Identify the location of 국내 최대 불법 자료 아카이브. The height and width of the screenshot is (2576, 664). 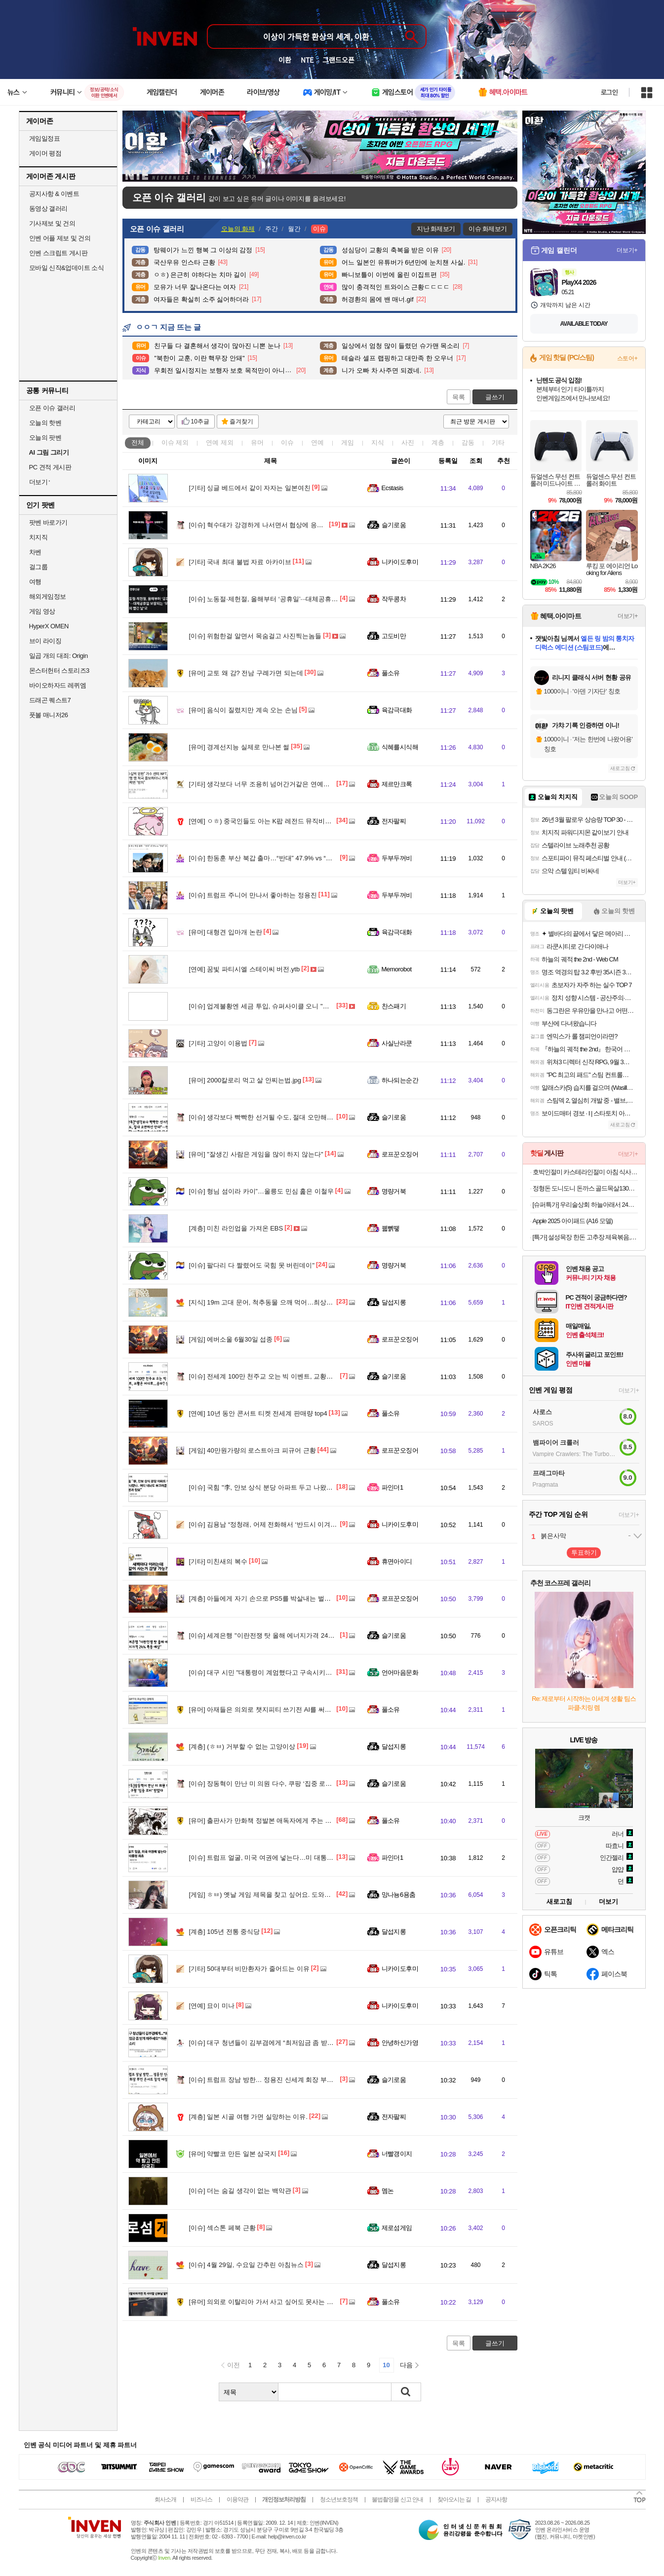
(240, 562).